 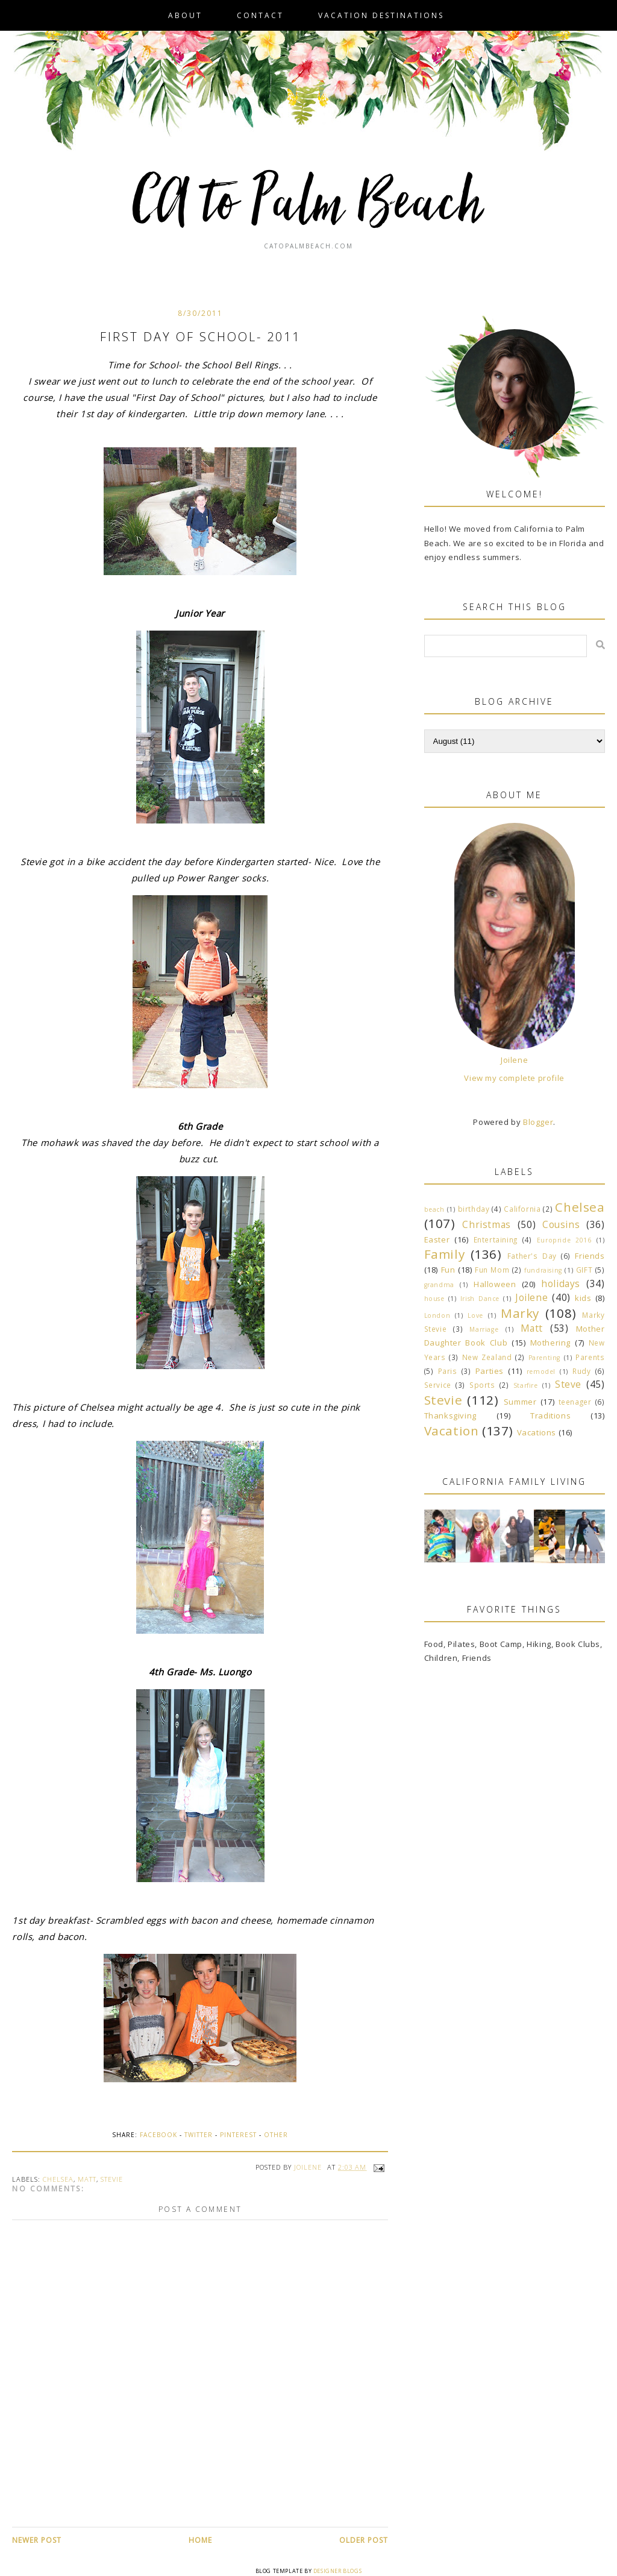 What do you see at coordinates (550, 1342) in the screenshot?
I see `Mothering` at bounding box center [550, 1342].